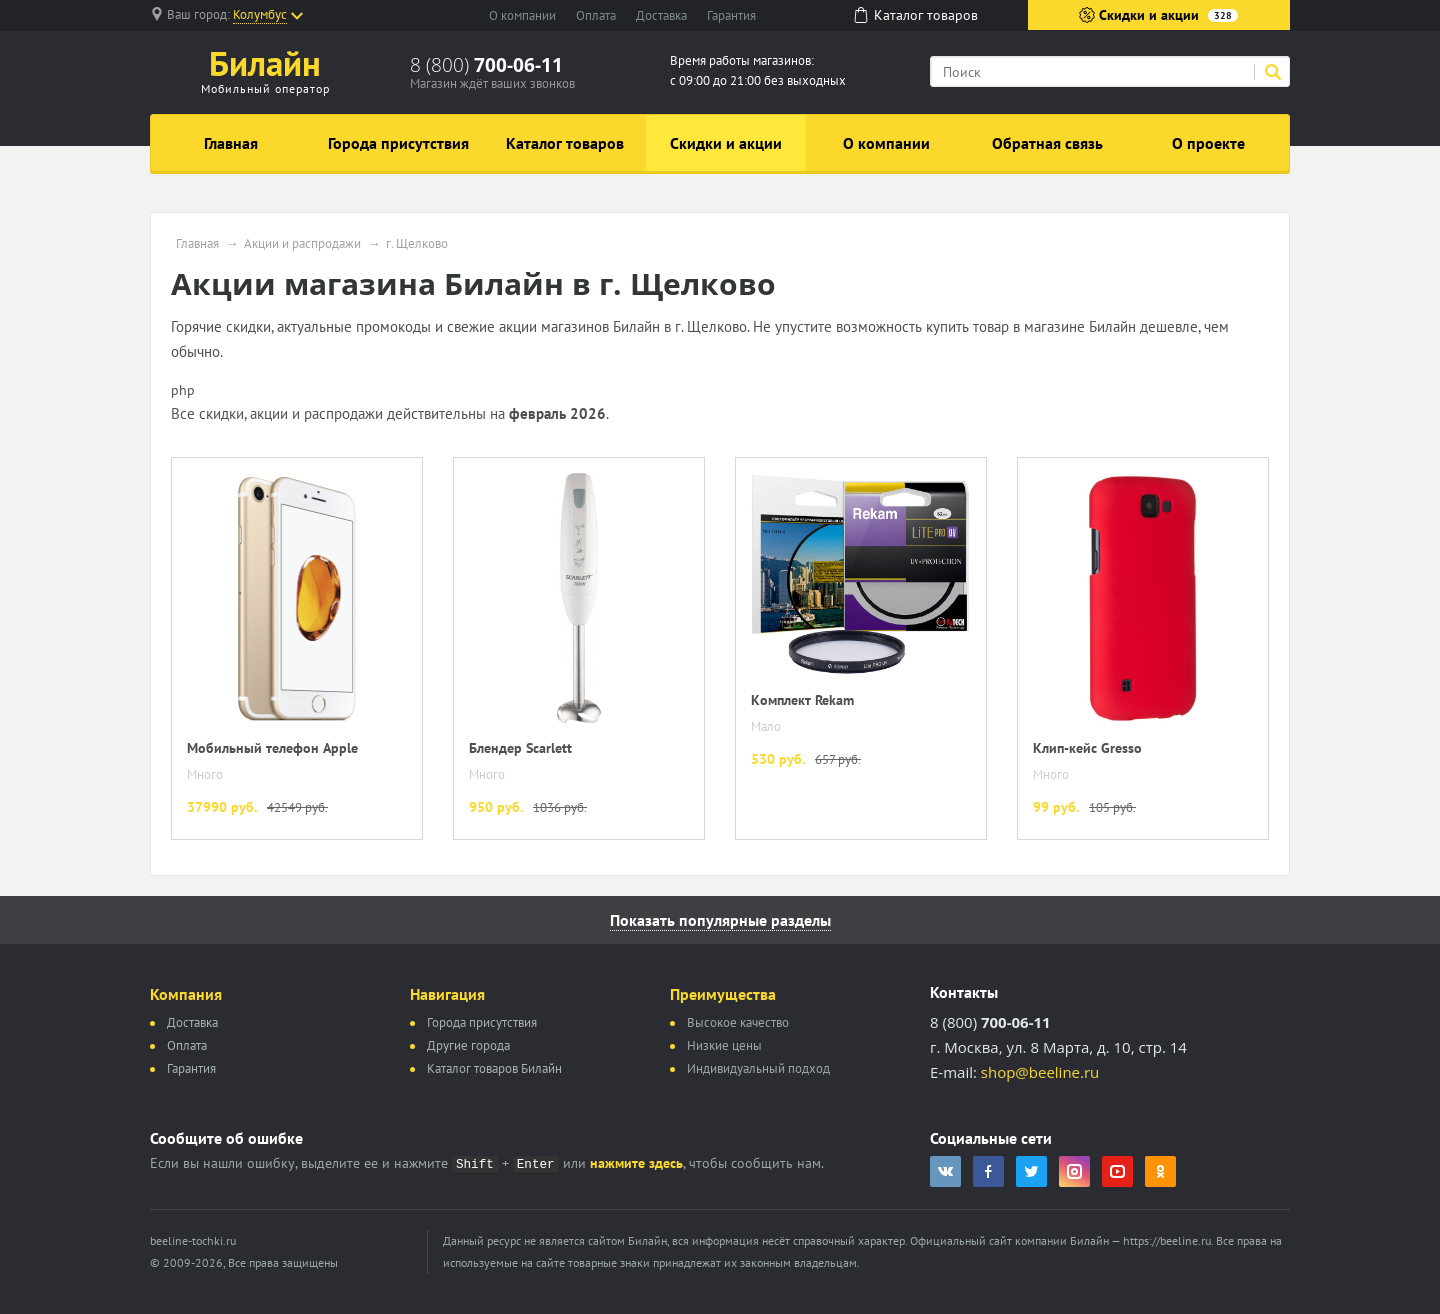  I want to click on Каталог товаров, so click(565, 143).